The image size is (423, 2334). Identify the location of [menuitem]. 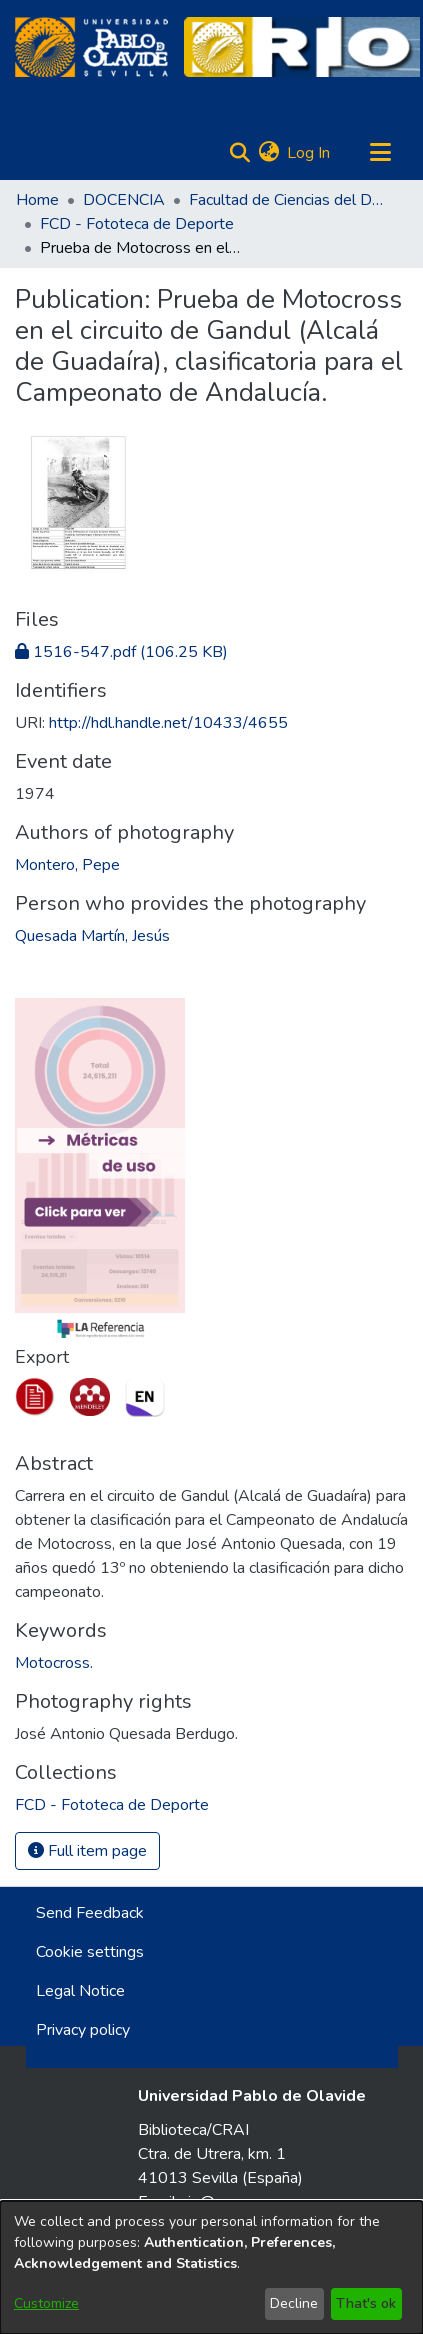
(268, 153).